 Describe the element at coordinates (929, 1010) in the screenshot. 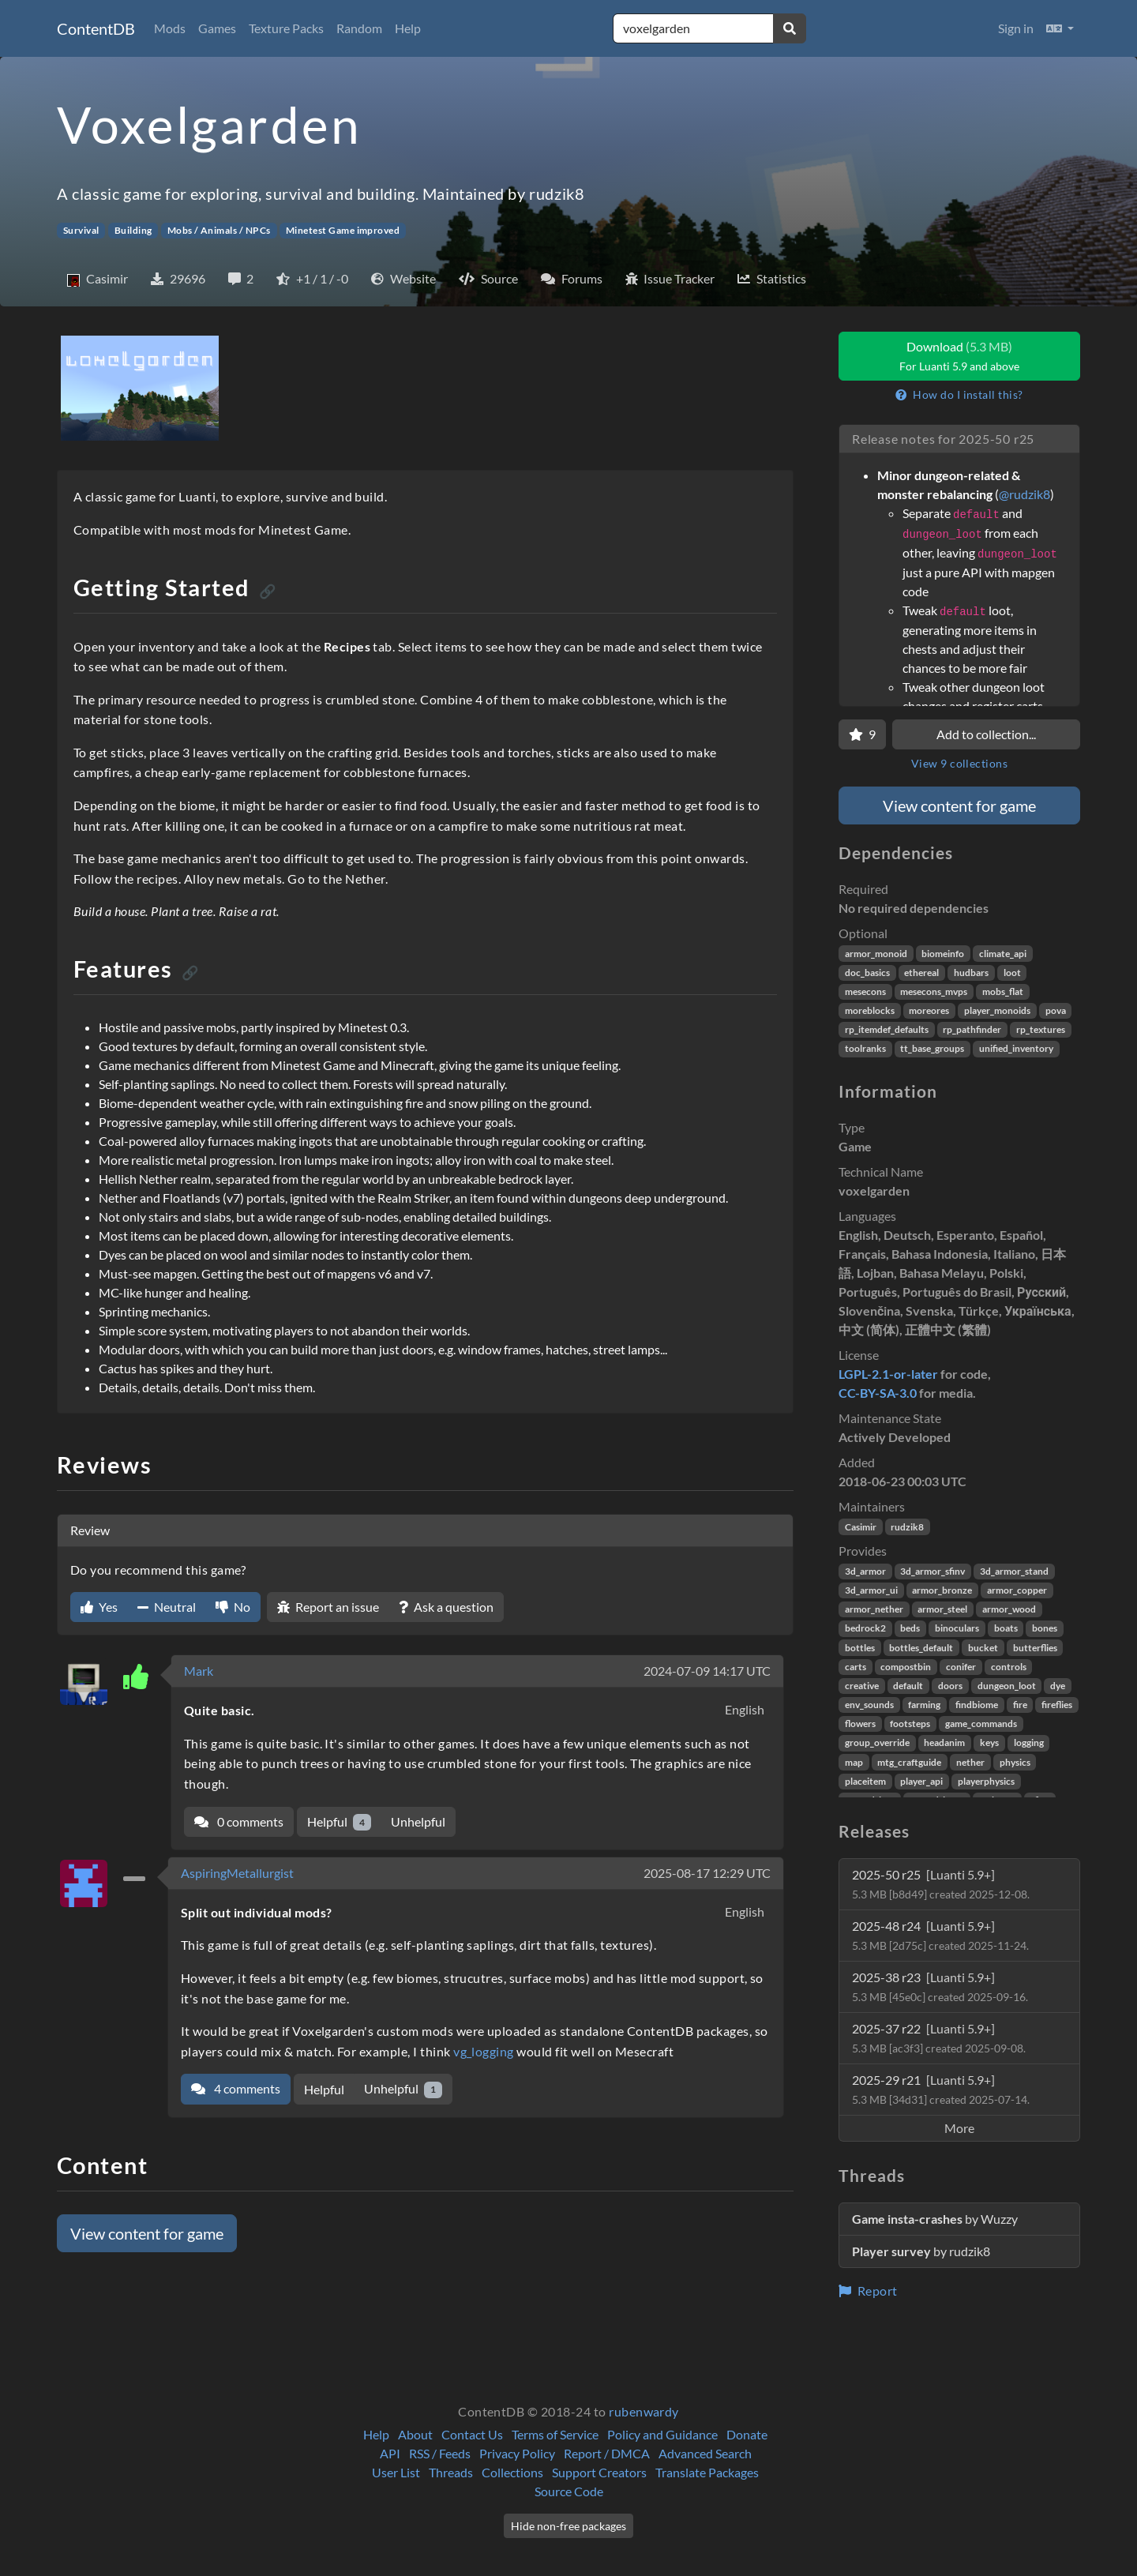

I see `moreores` at that location.